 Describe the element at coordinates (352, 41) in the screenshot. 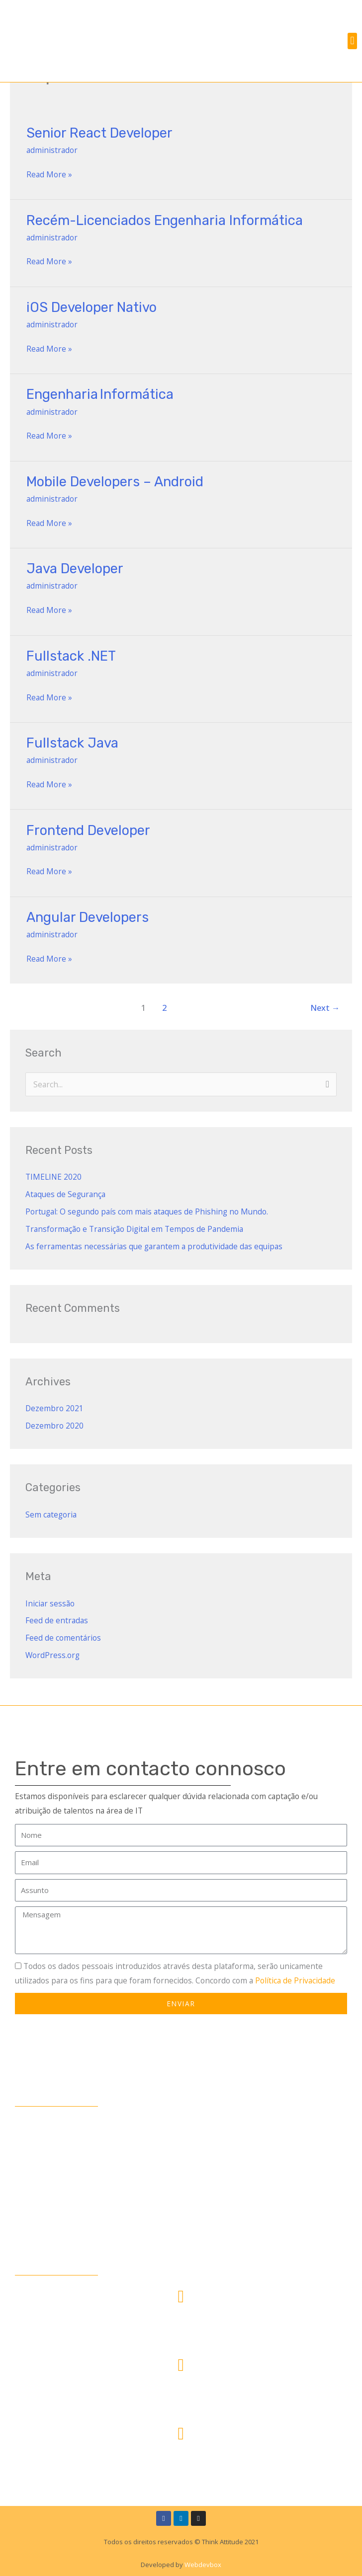

I see `[button]` at that location.